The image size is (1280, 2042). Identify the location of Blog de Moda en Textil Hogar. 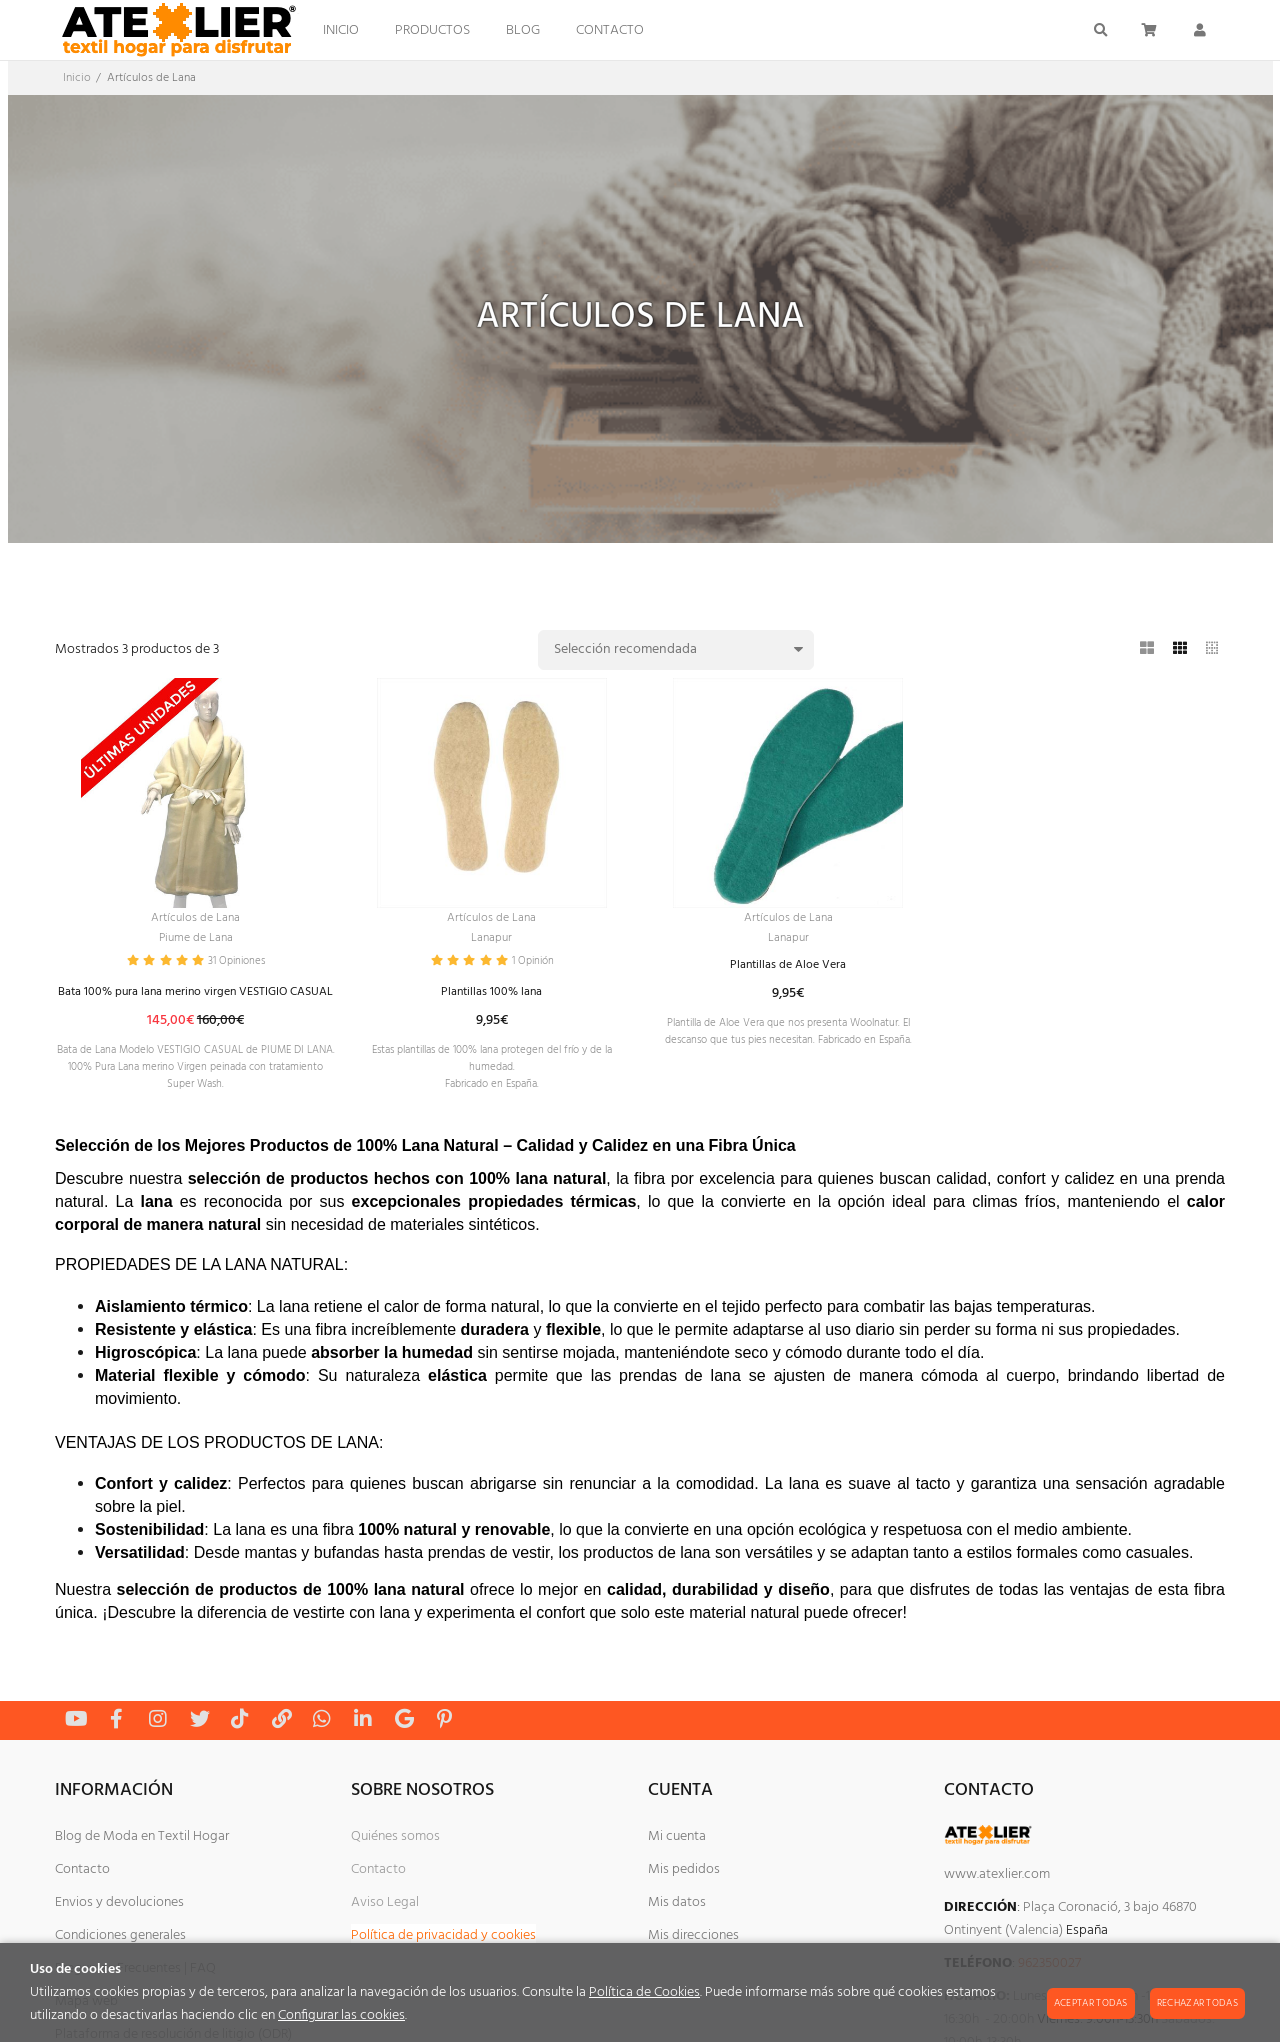
(142, 1877).